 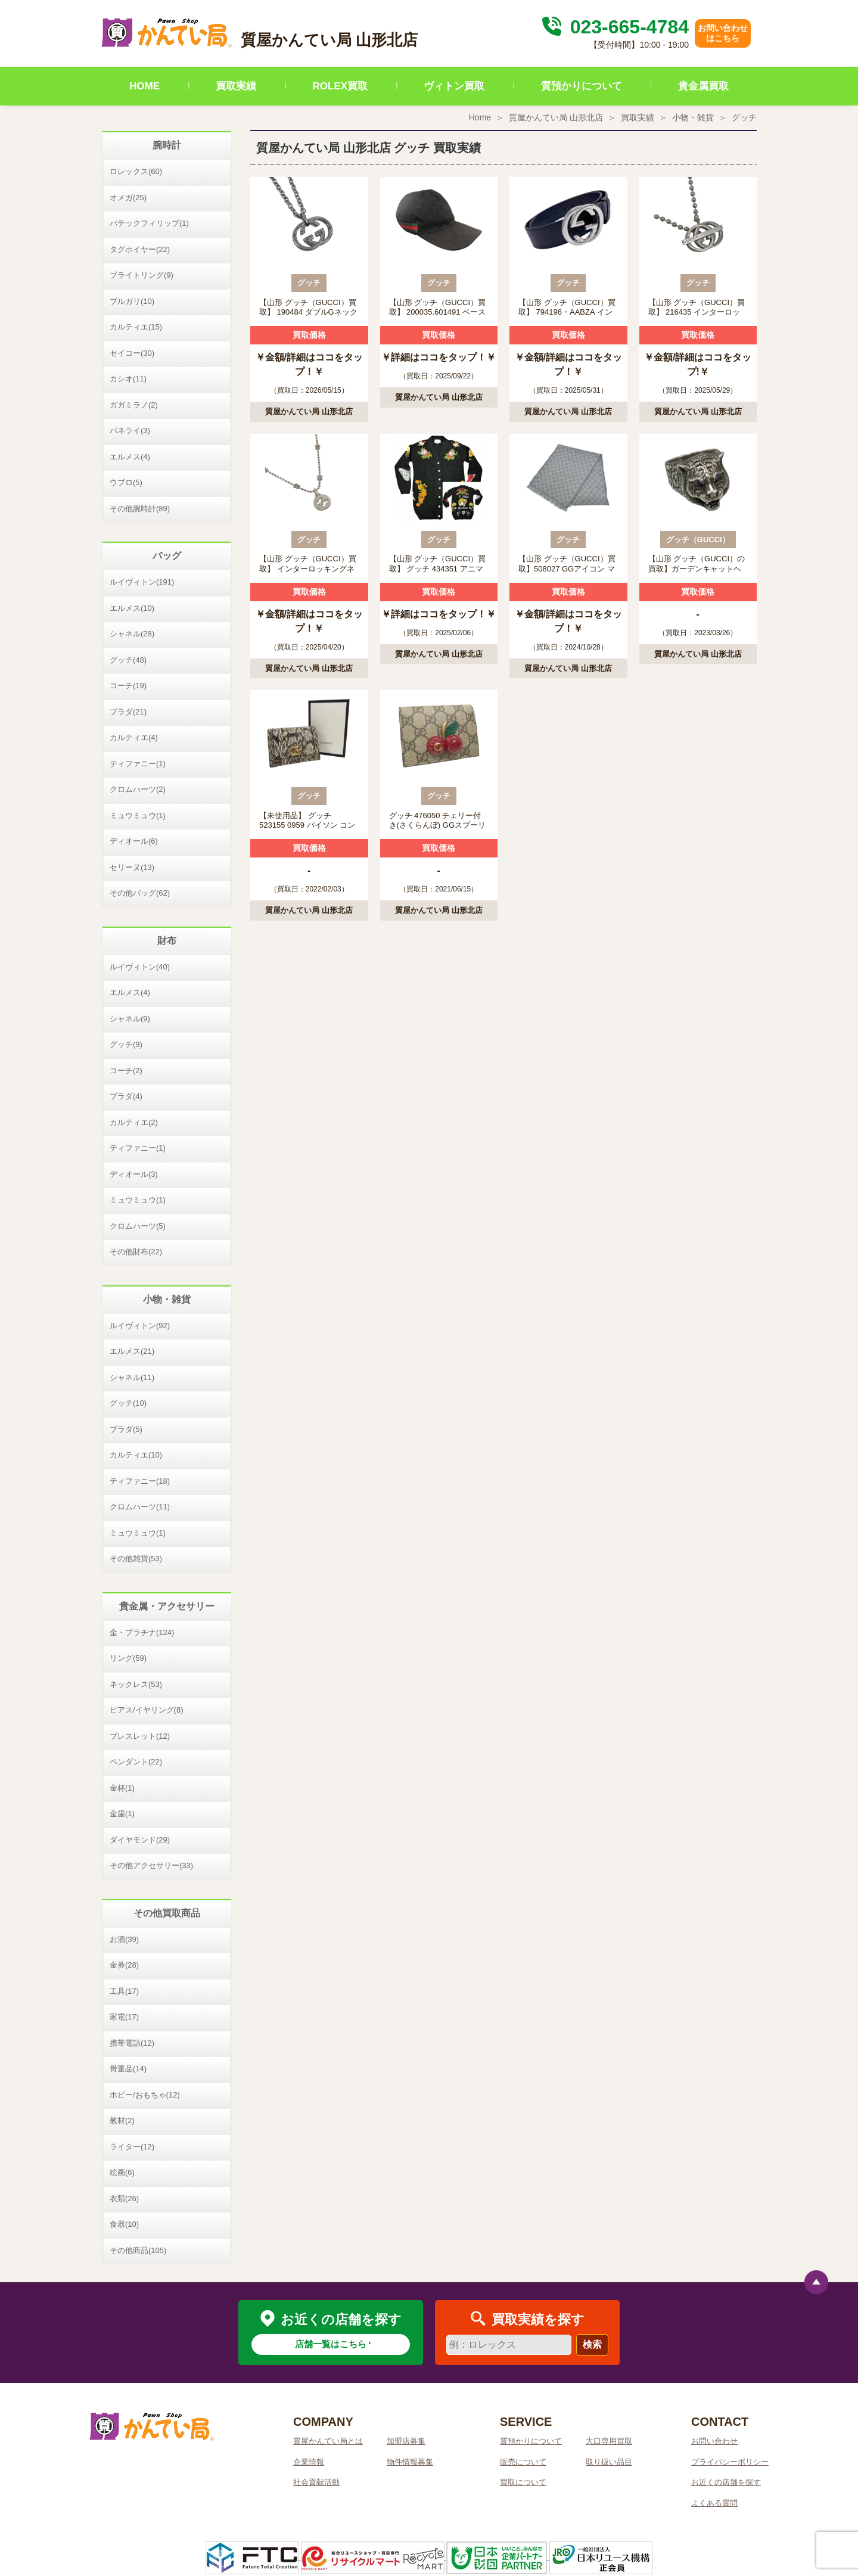 I want to click on シャネル(9), so click(x=130, y=1018).